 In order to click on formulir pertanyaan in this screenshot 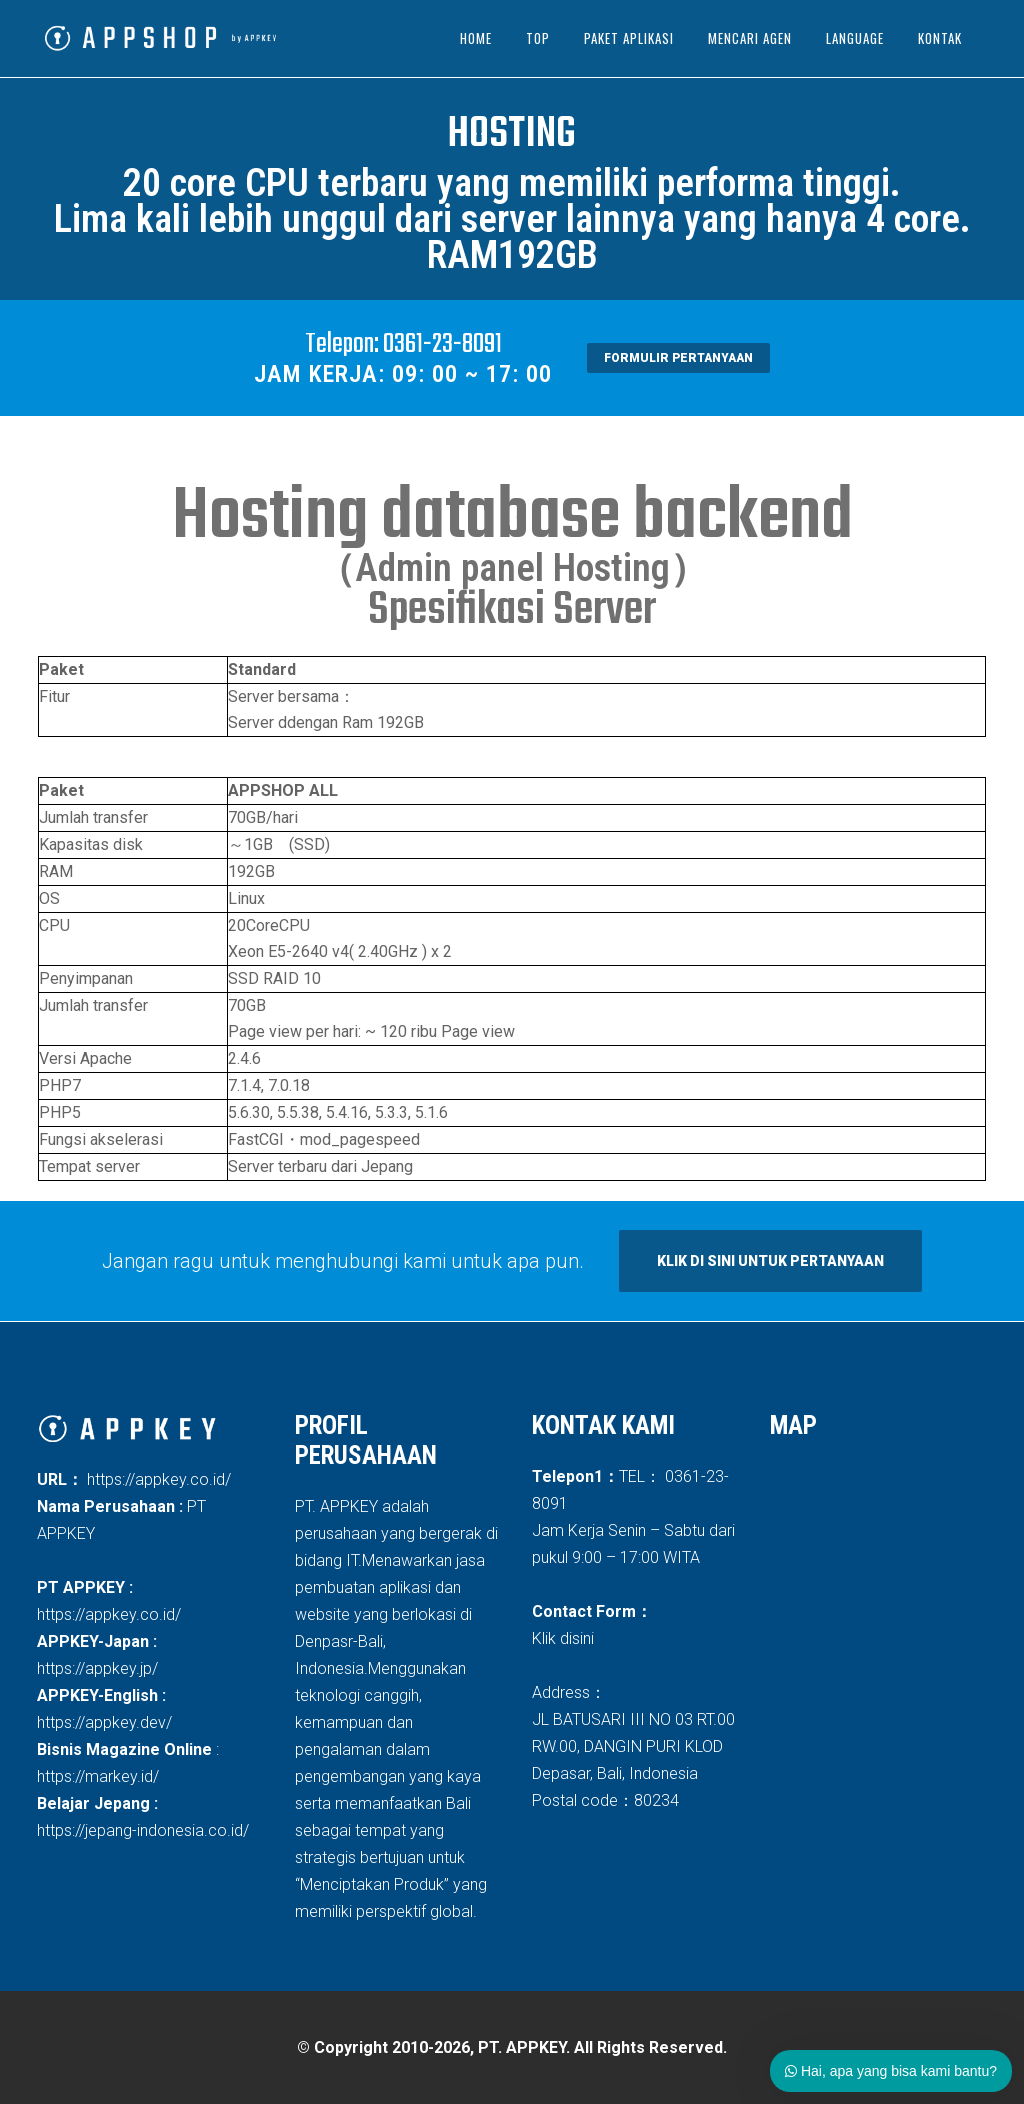, I will do `click(678, 358)`.